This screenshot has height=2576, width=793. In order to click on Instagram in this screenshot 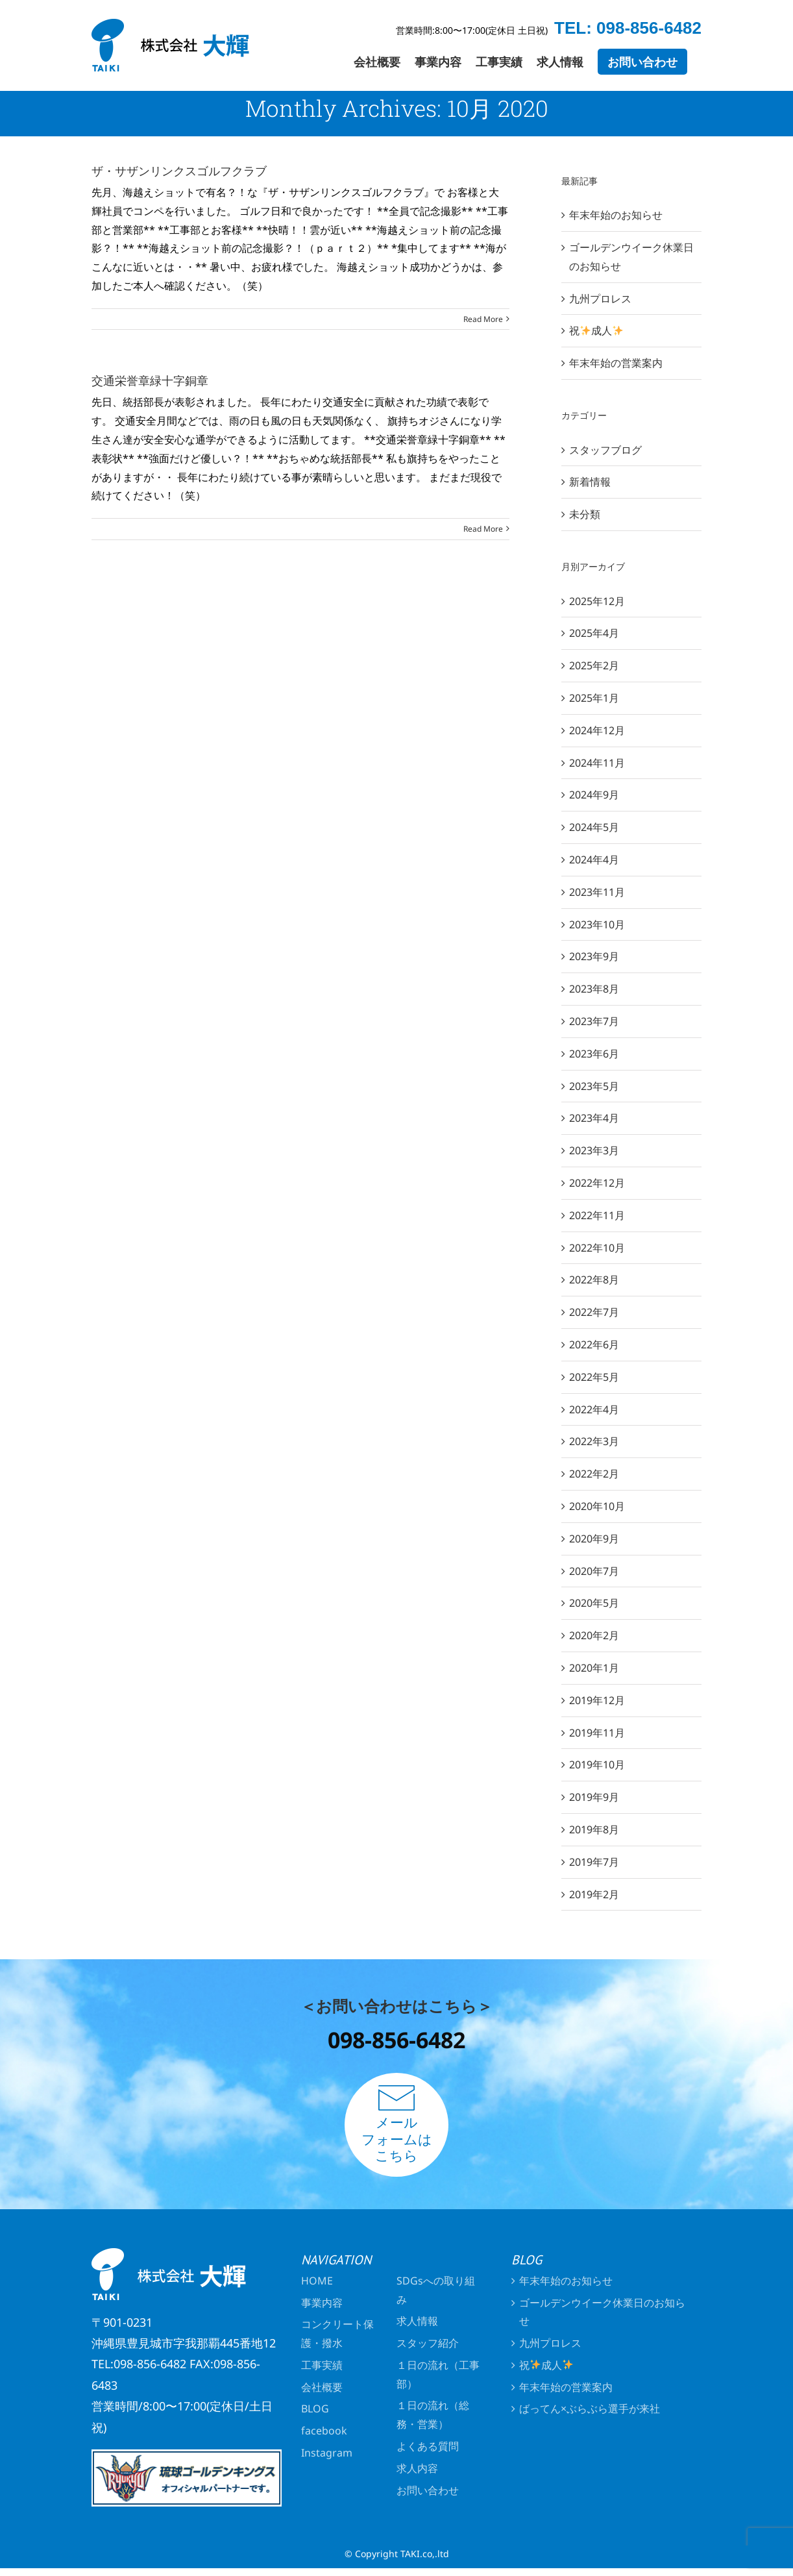, I will do `click(326, 2453)`.